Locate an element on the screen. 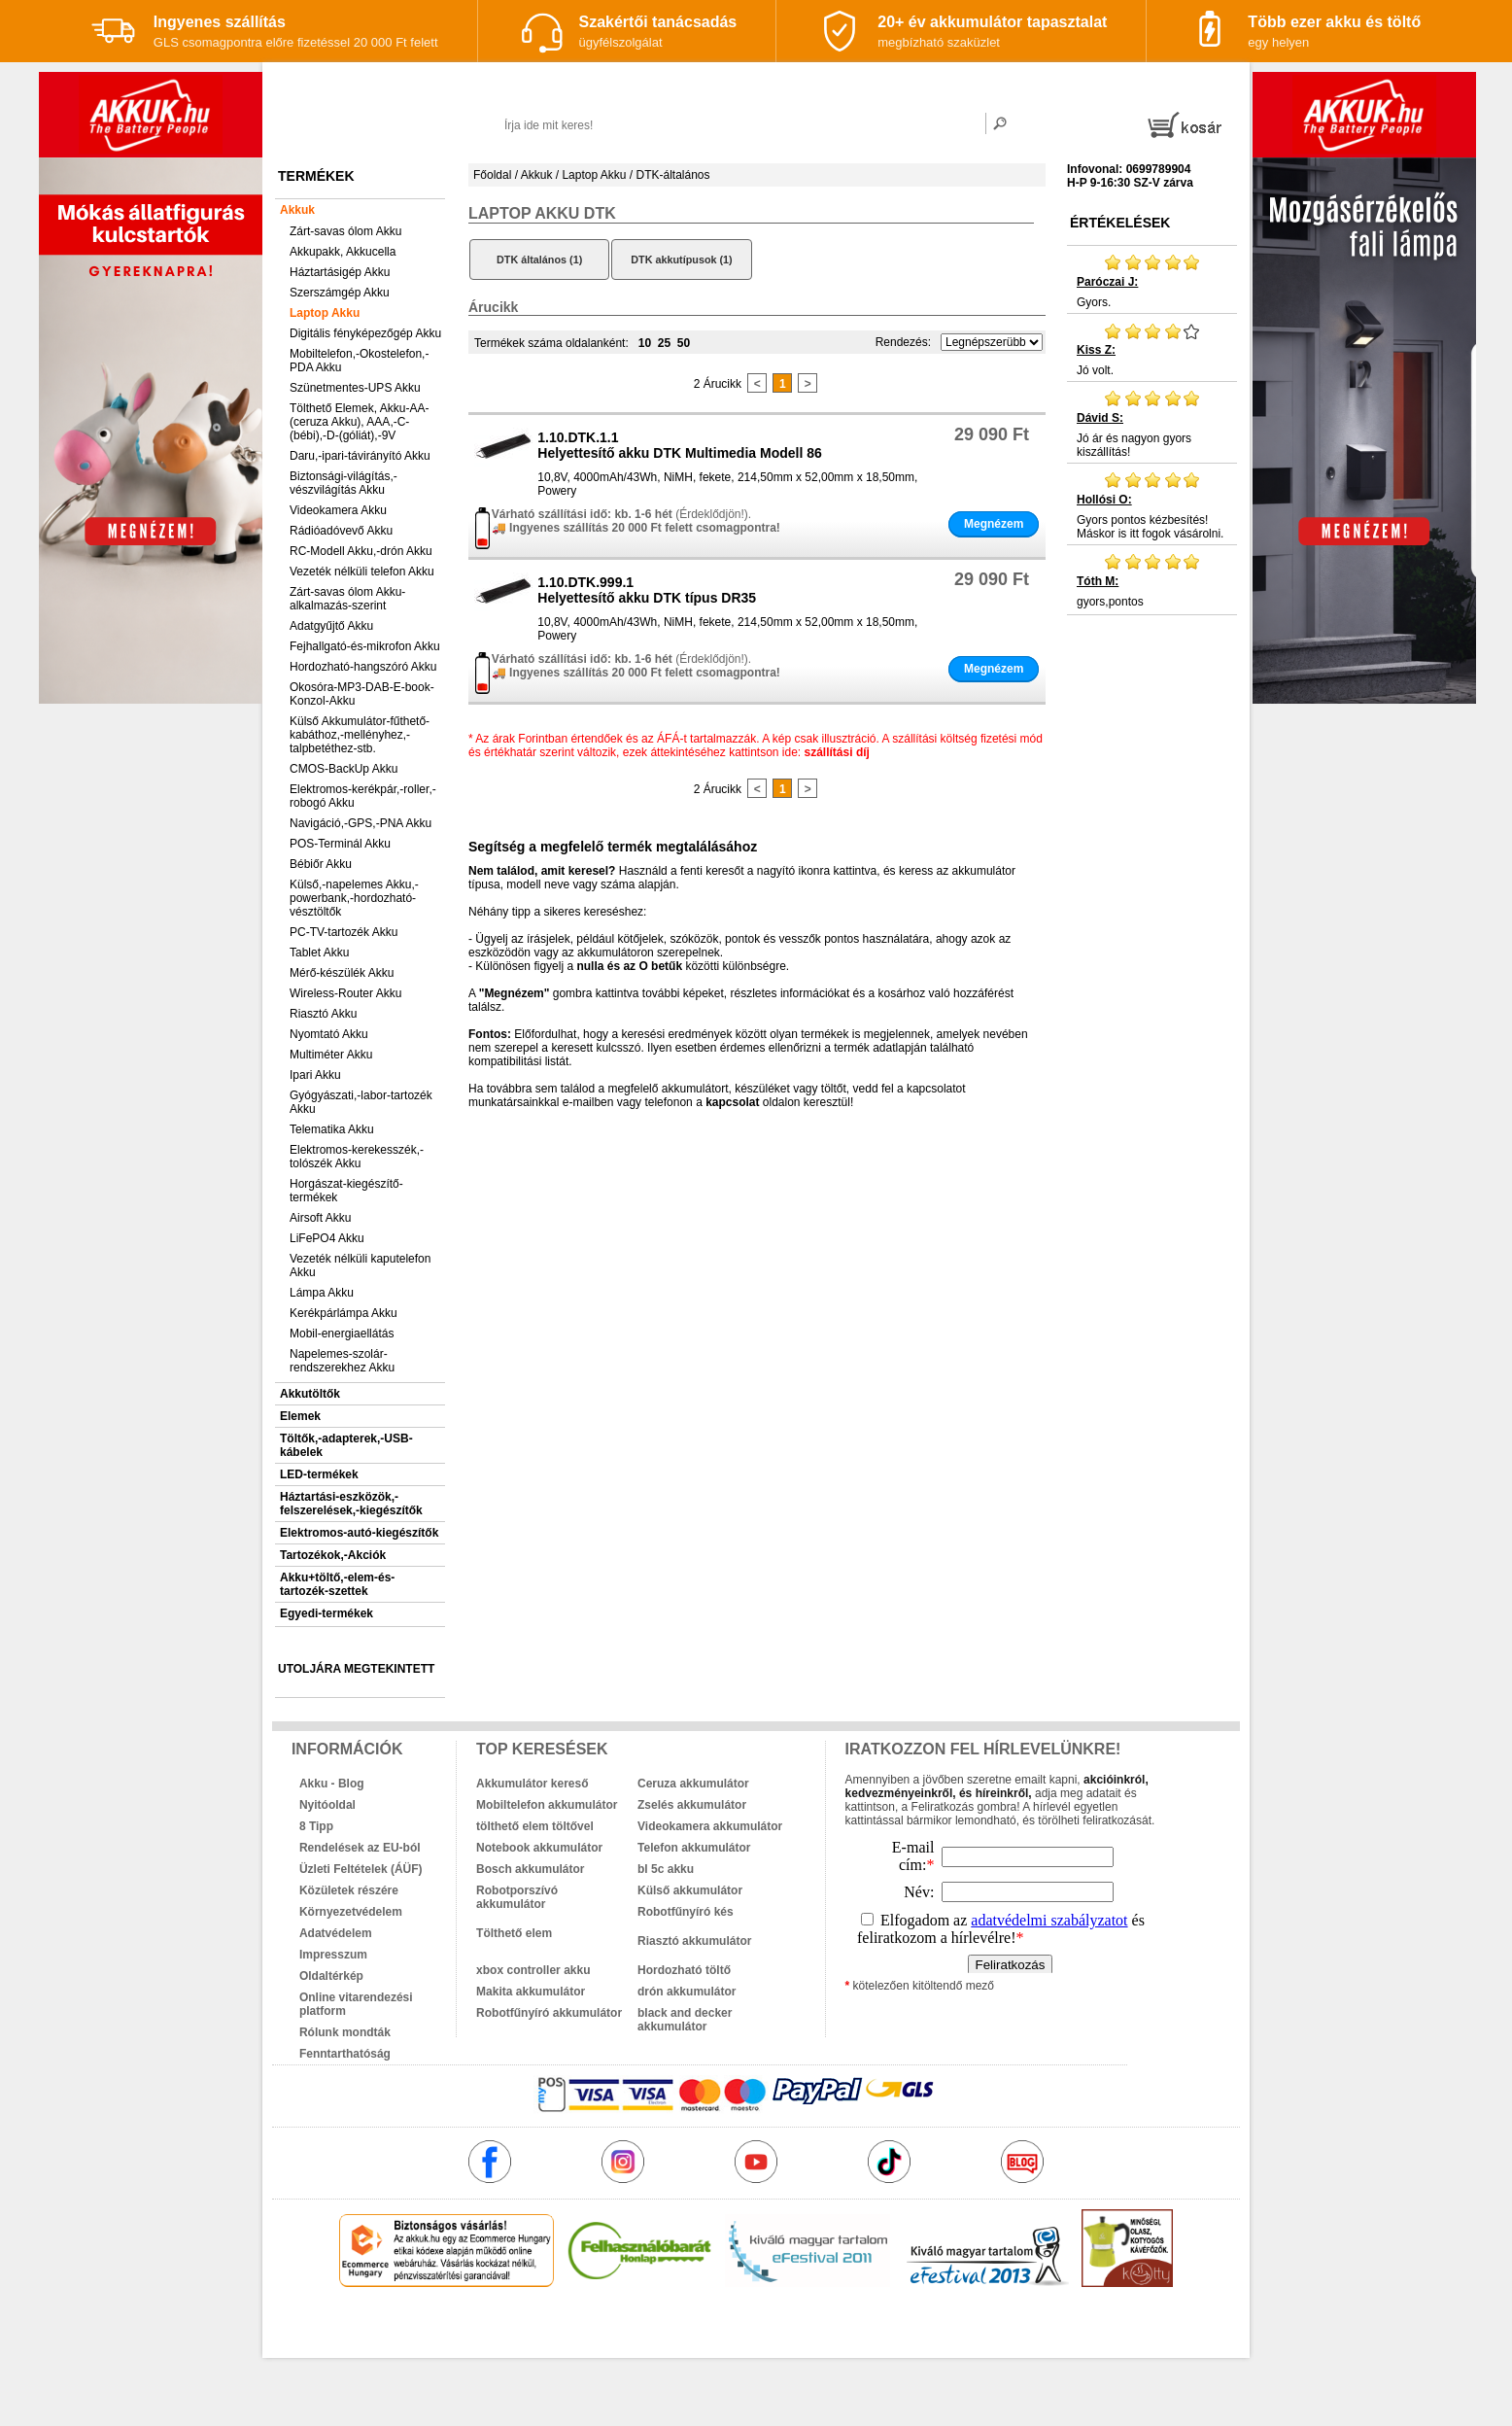  Elektromos-kerekesszék,-tolószék Akku is located at coordinates (357, 1156).